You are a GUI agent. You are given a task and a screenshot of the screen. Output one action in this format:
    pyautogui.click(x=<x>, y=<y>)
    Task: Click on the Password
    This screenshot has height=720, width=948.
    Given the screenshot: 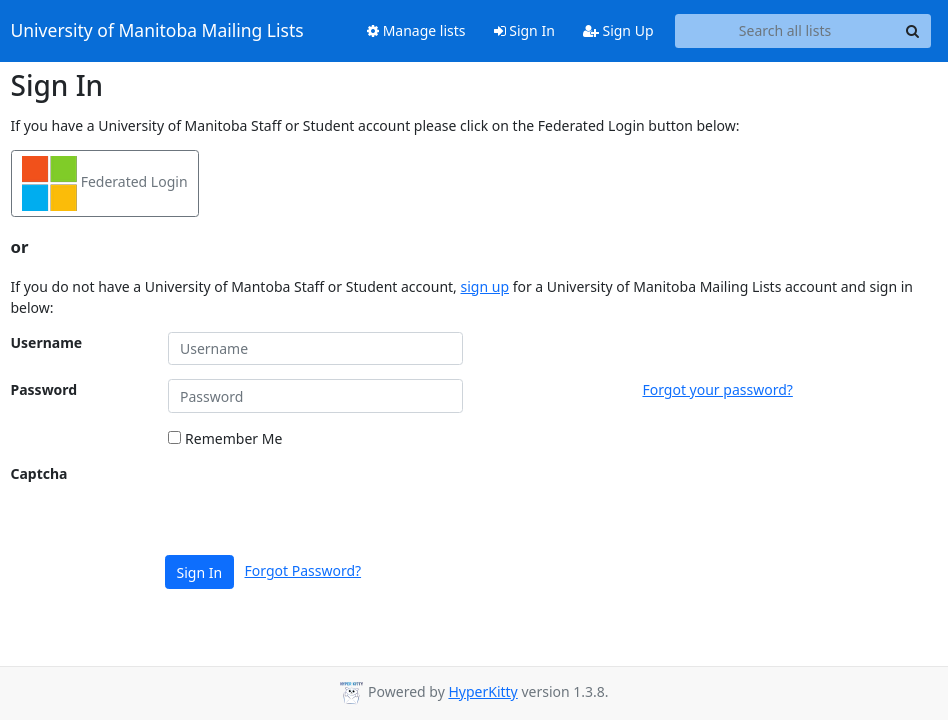 What is the action you would take?
    pyautogui.click(x=44, y=389)
    